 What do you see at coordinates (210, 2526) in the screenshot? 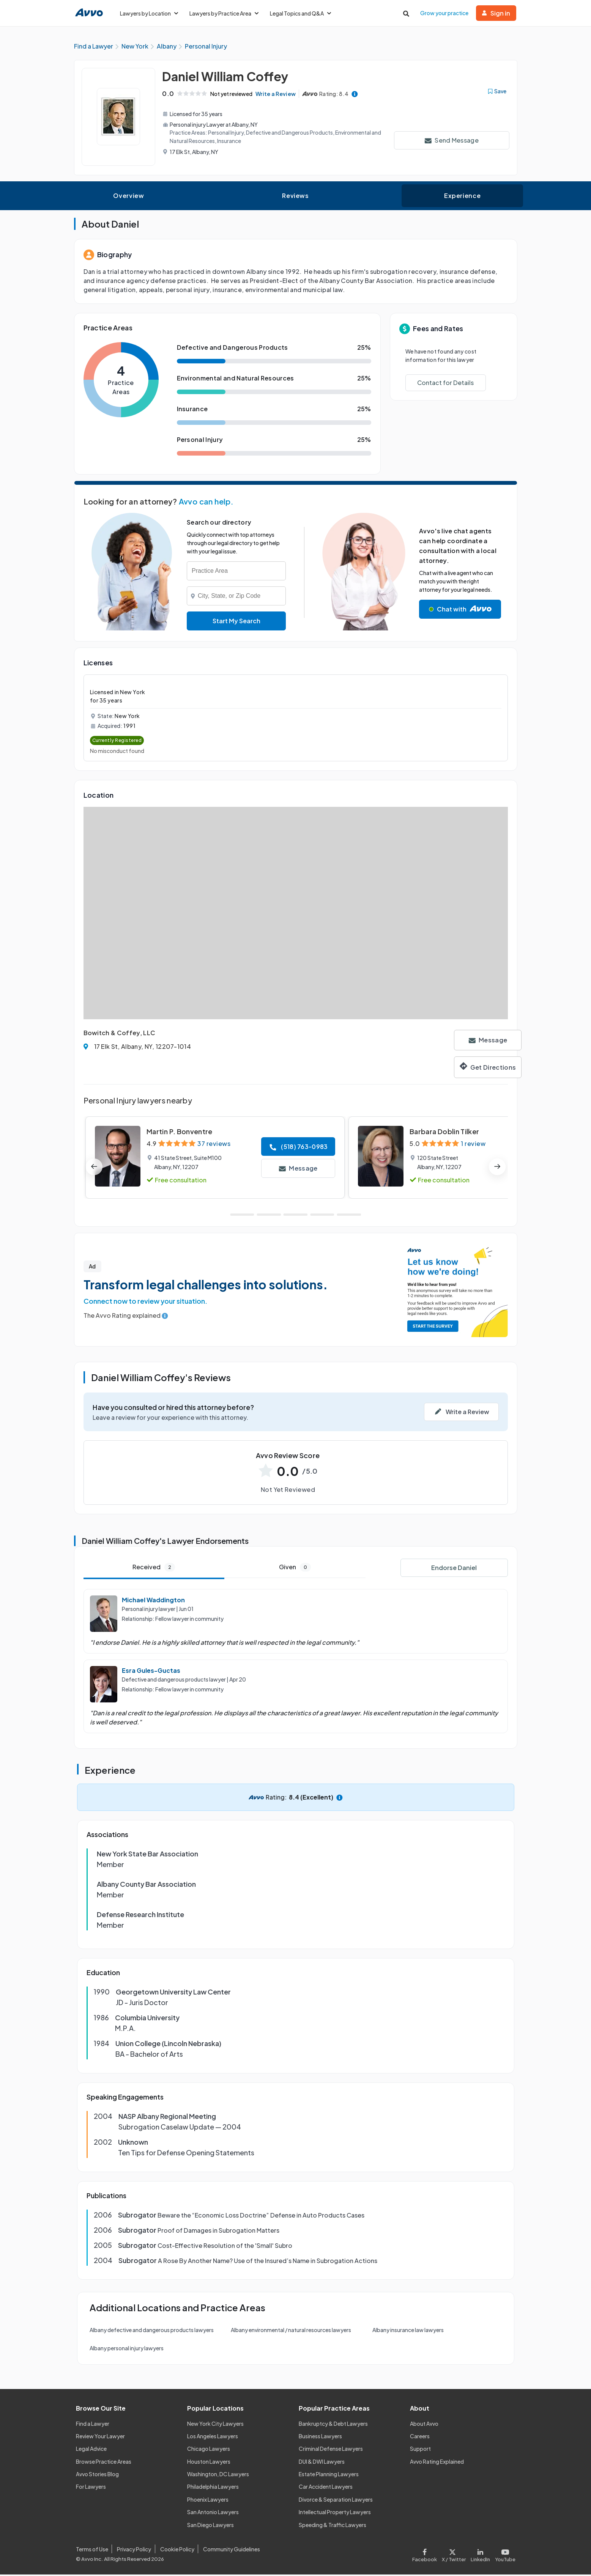
I see `San Diego Lawyers` at bounding box center [210, 2526].